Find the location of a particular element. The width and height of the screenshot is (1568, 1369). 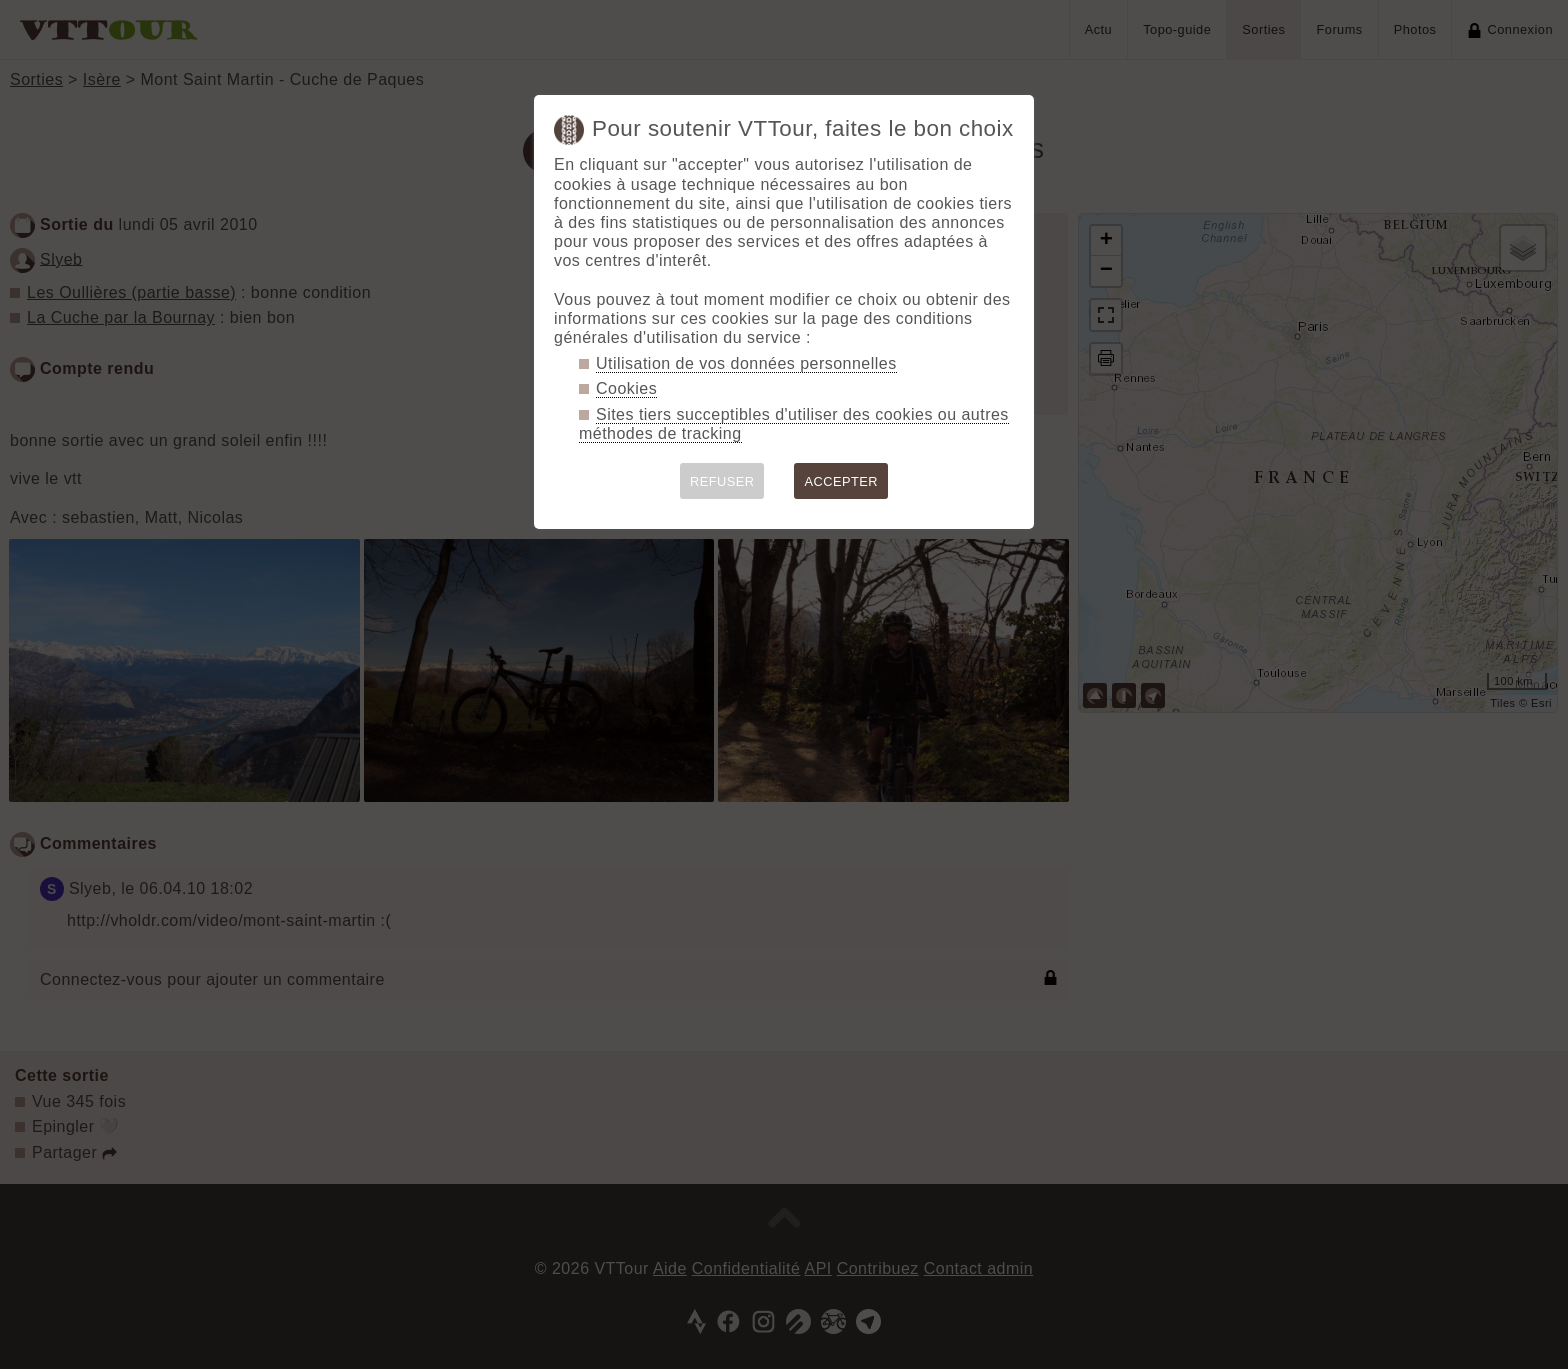

Cookies is located at coordinates (626, 388).